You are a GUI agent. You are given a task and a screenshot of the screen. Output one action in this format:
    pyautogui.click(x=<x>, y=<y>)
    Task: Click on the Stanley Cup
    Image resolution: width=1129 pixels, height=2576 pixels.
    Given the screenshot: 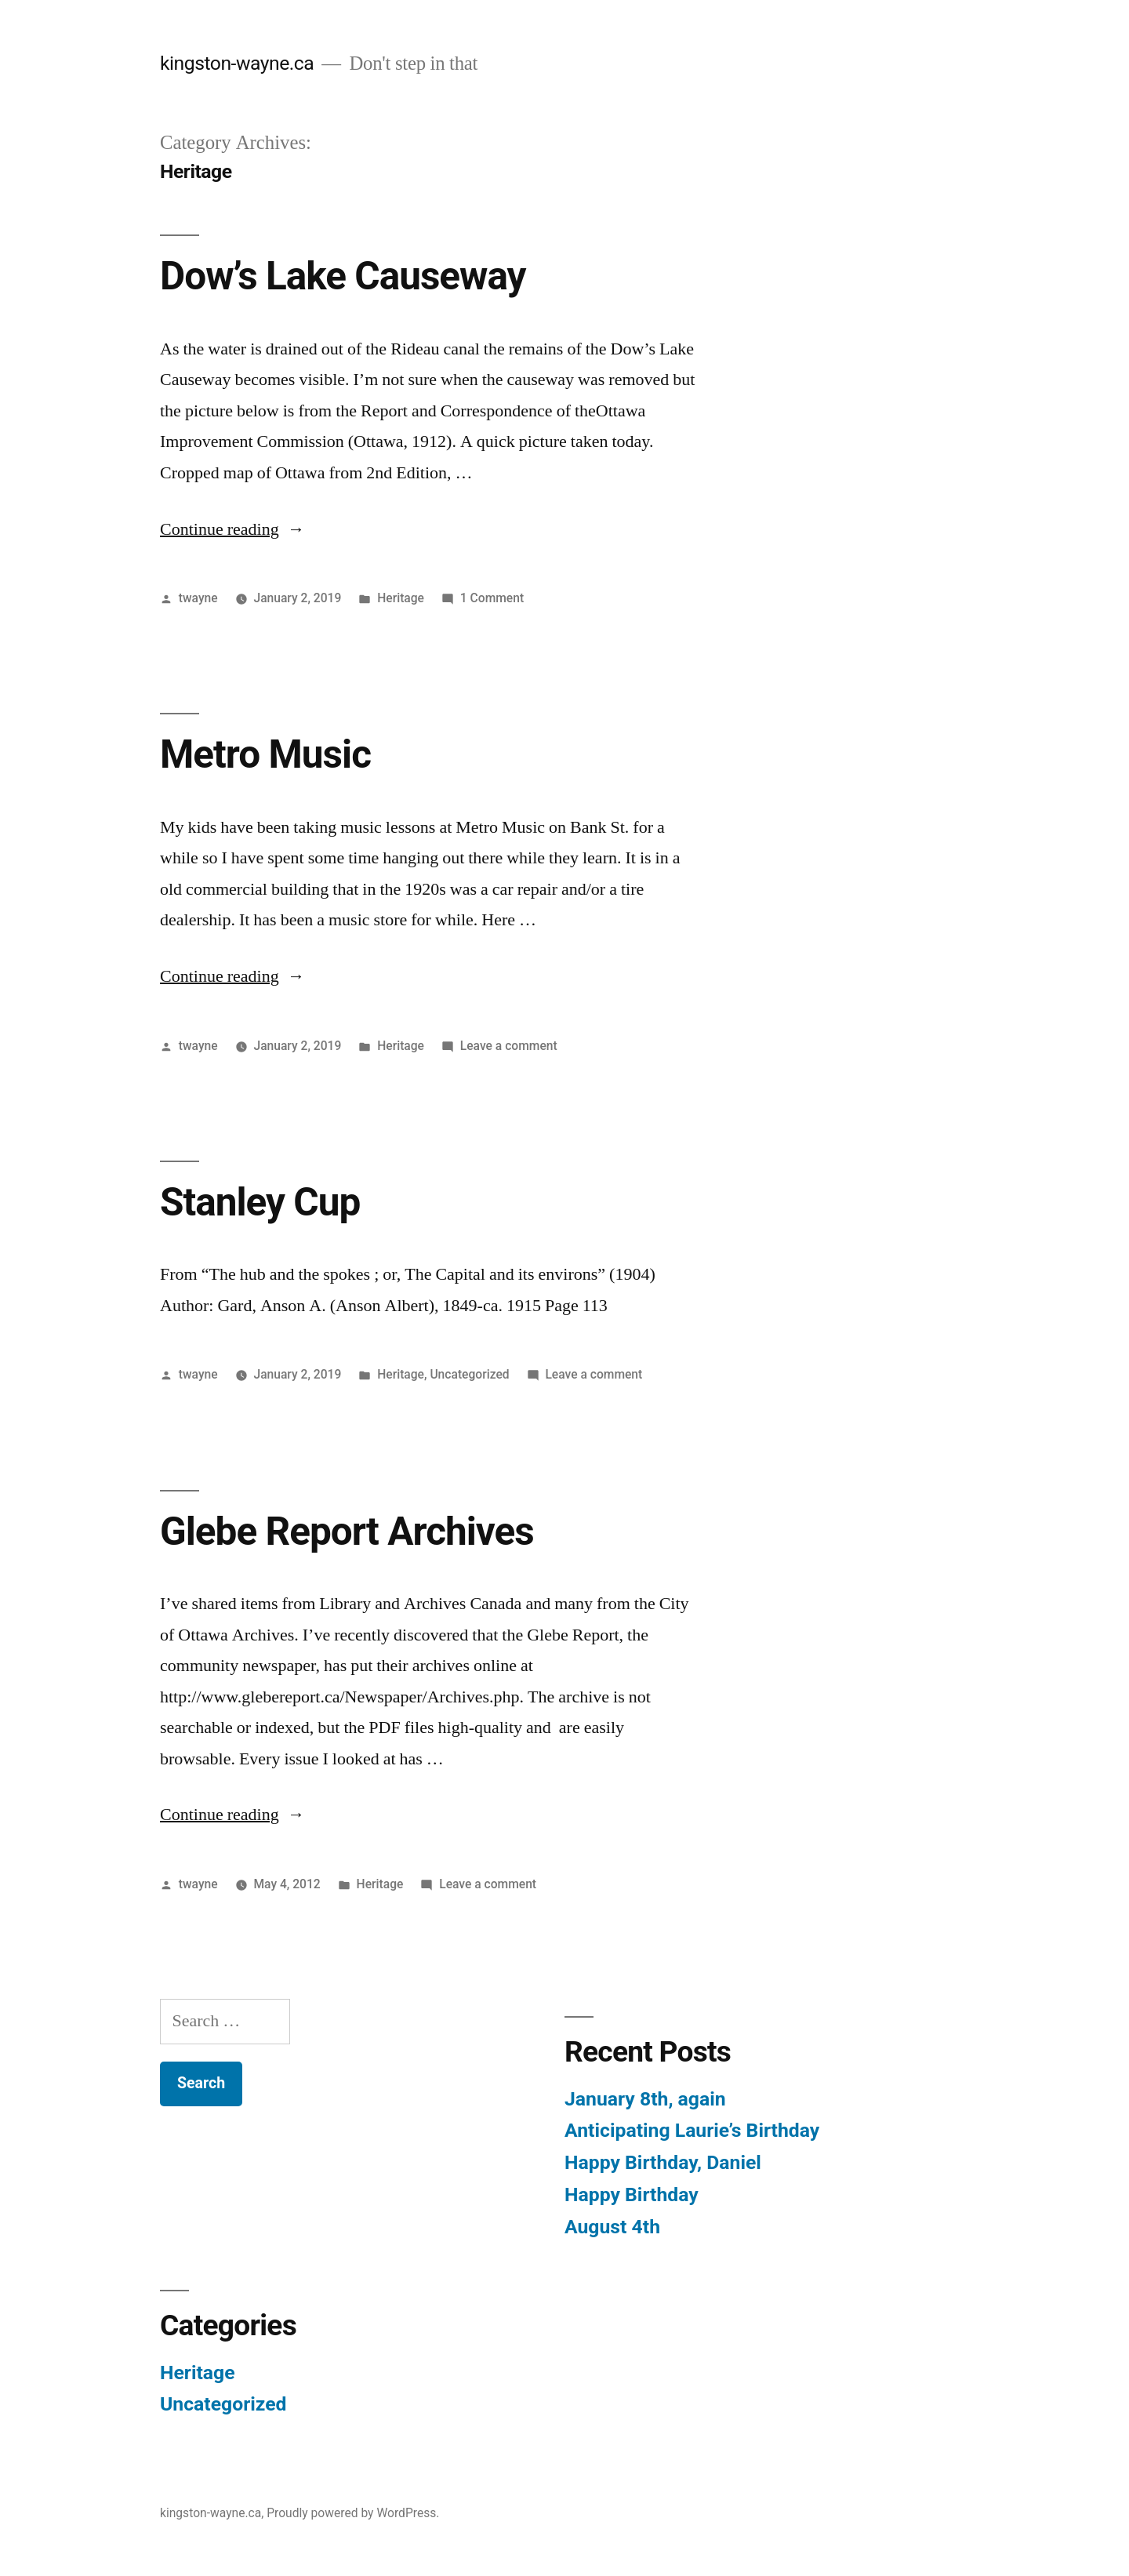 What is the action you would take?
    pyautogui.click(x=260, y=1202)
    